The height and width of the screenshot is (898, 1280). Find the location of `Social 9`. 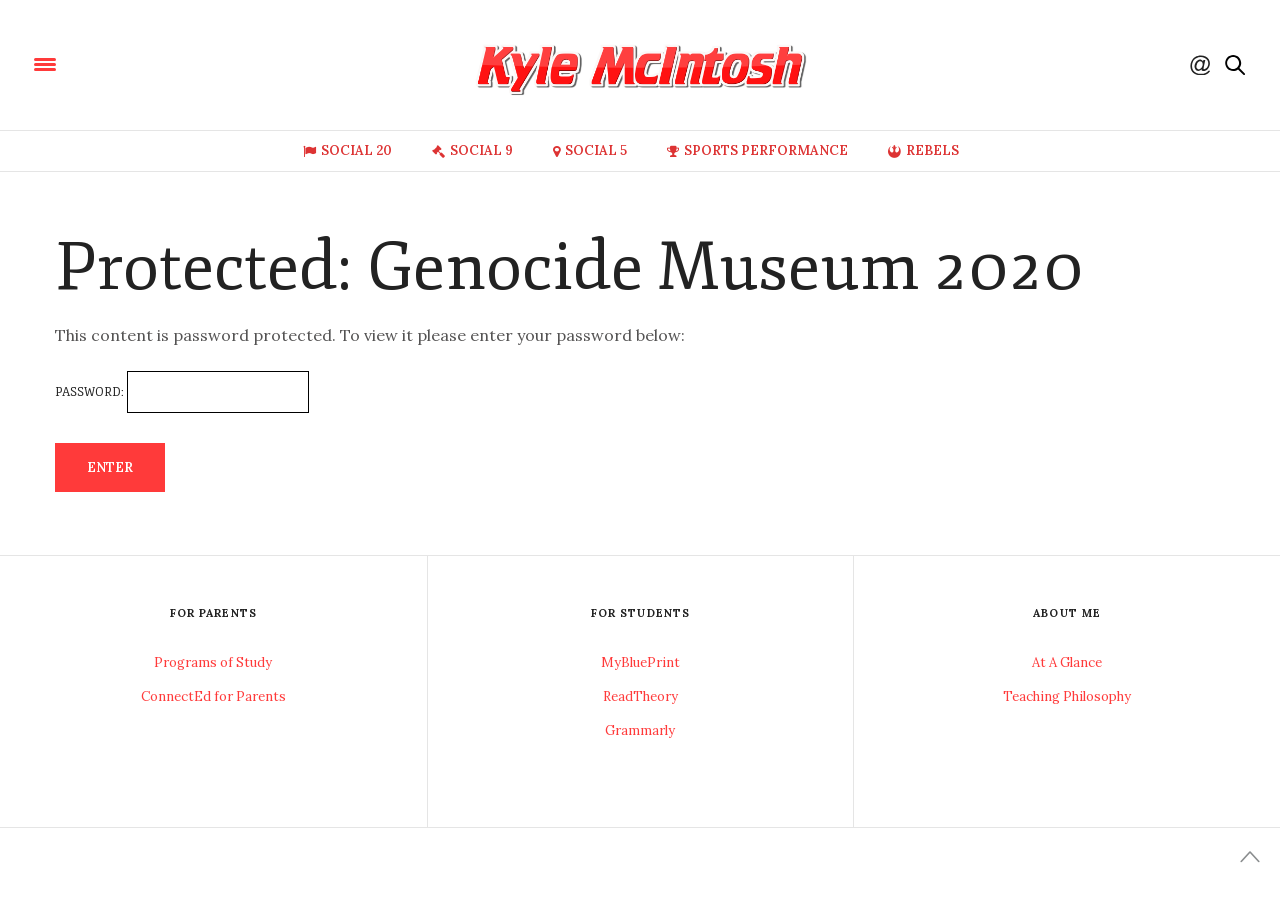

Social 9 is located at coordinates (472, 150).